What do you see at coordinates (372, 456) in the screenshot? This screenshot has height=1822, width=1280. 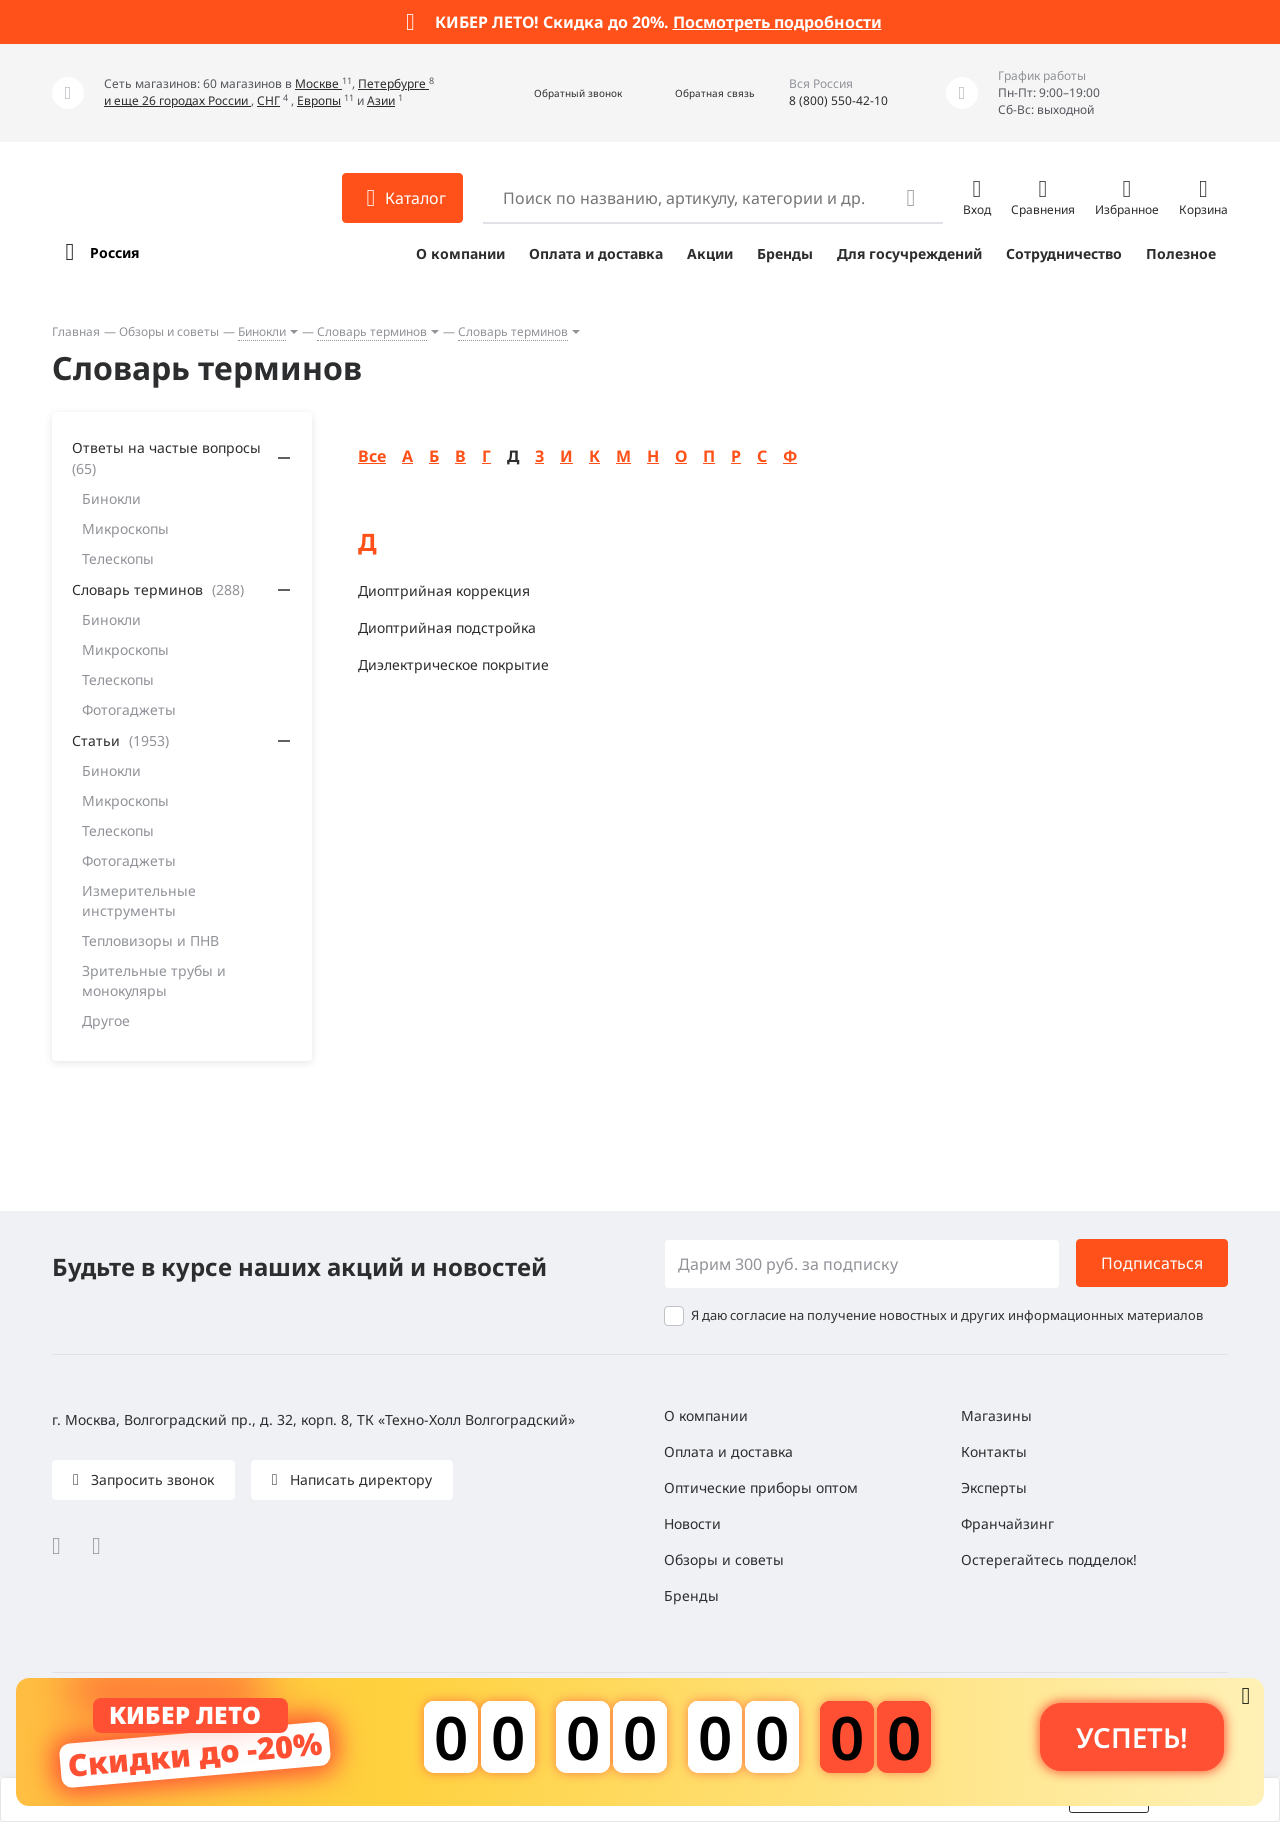 I see `Все` at bounding box center [372, 456].